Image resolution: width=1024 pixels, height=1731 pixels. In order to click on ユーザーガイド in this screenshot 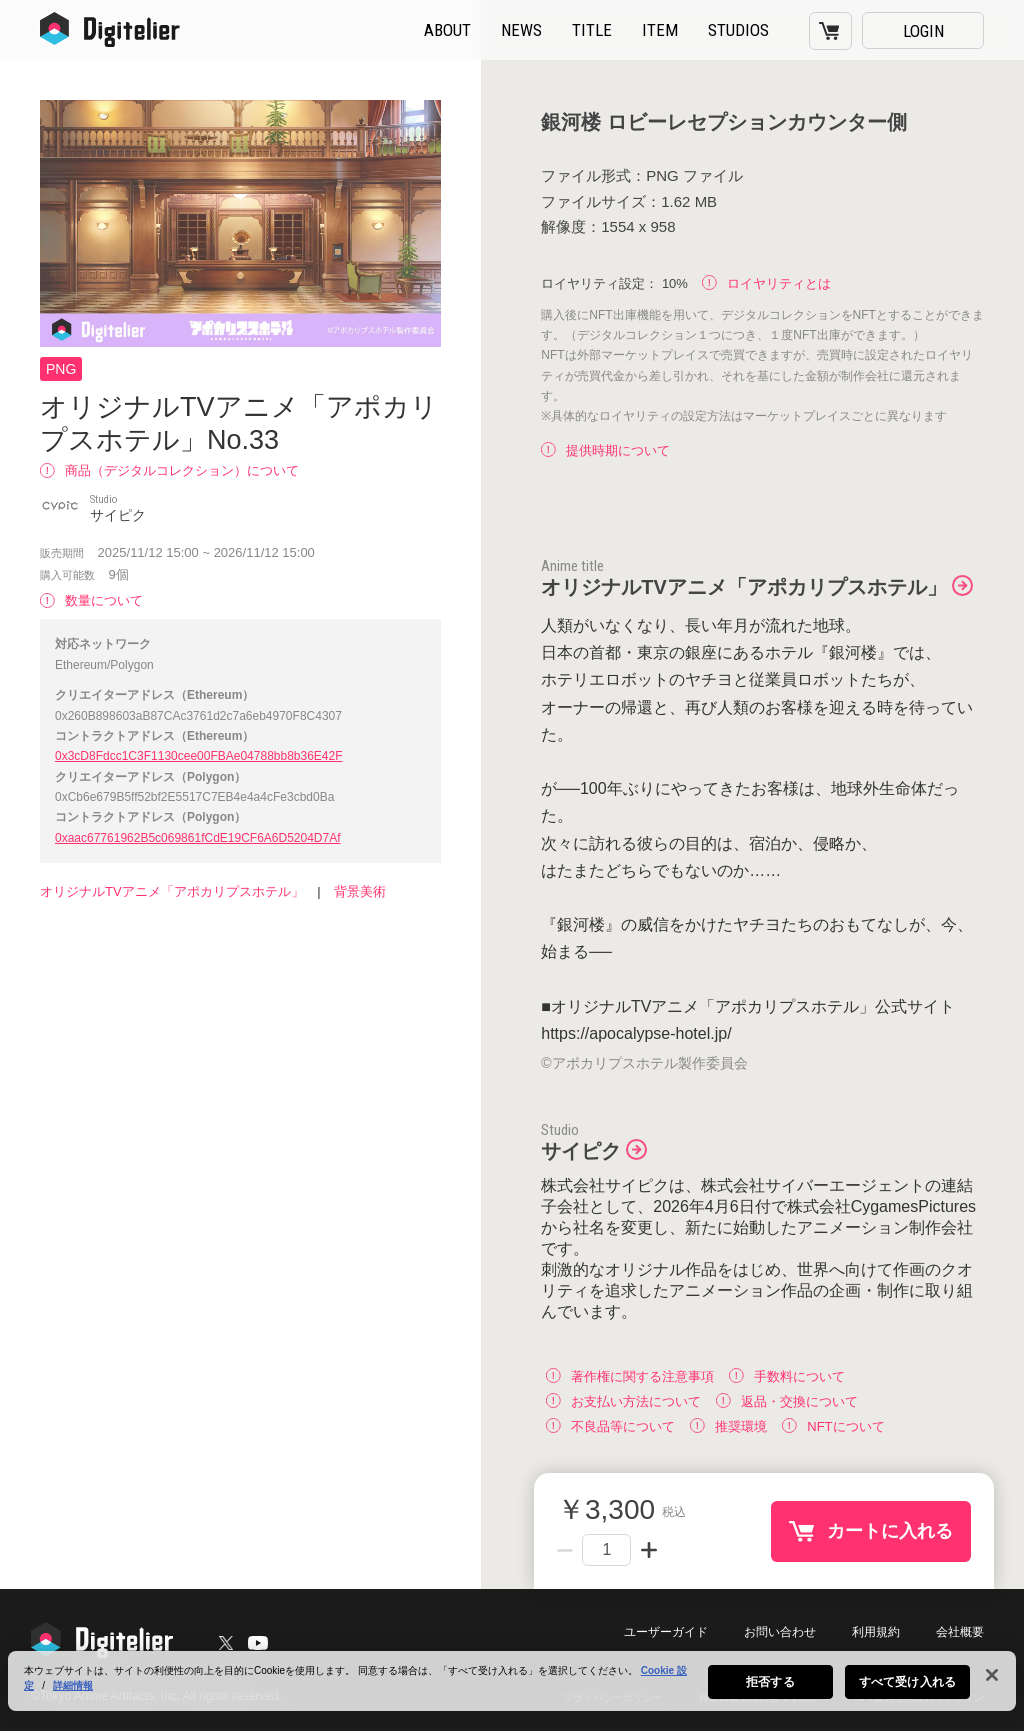, I will do `click(666, 1632)`.